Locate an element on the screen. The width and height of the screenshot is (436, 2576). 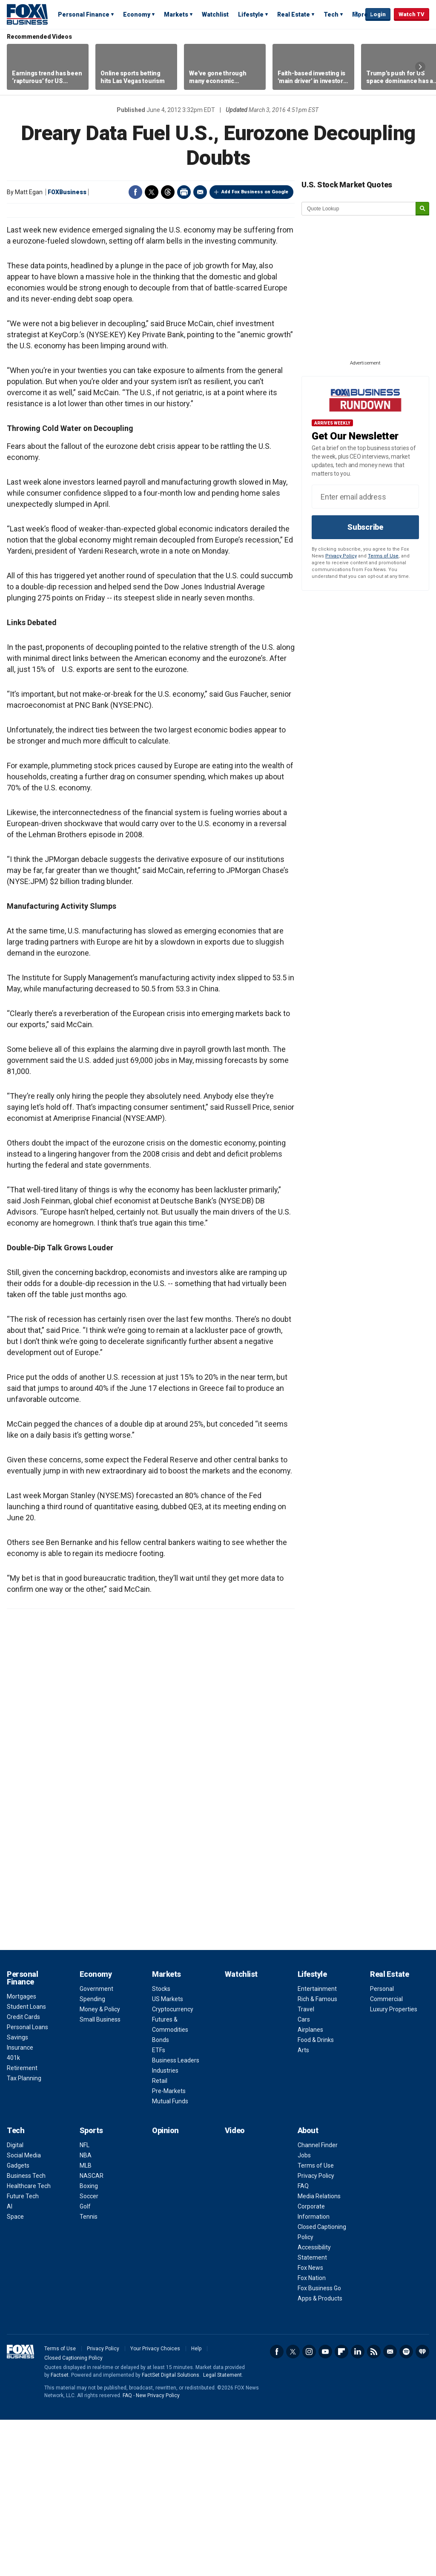
Print is located at coordinates (184, 192).